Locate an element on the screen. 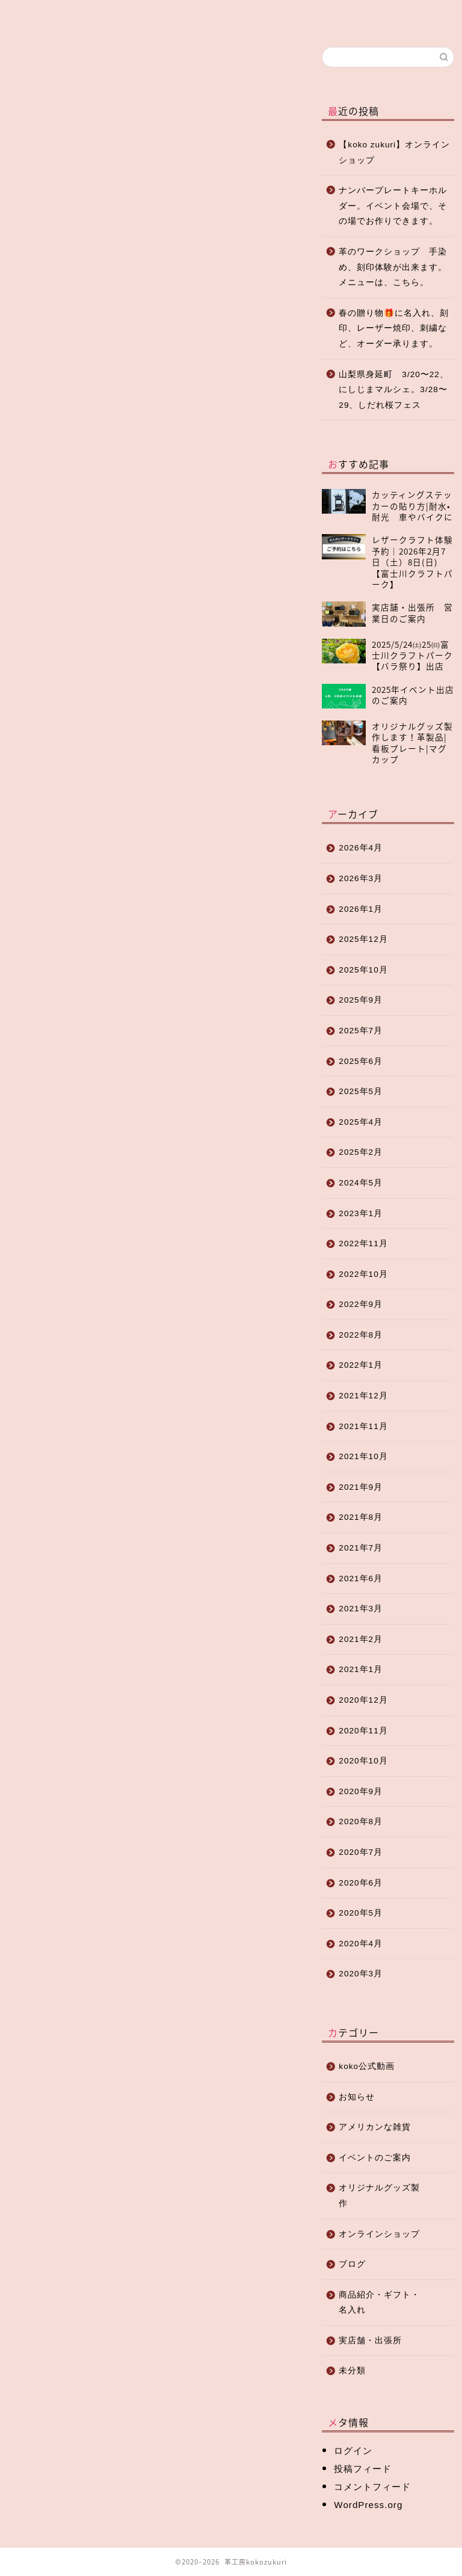 This screenshot has height=2576, width=462. 2020年9月 is located at coordinates (361, 1791).